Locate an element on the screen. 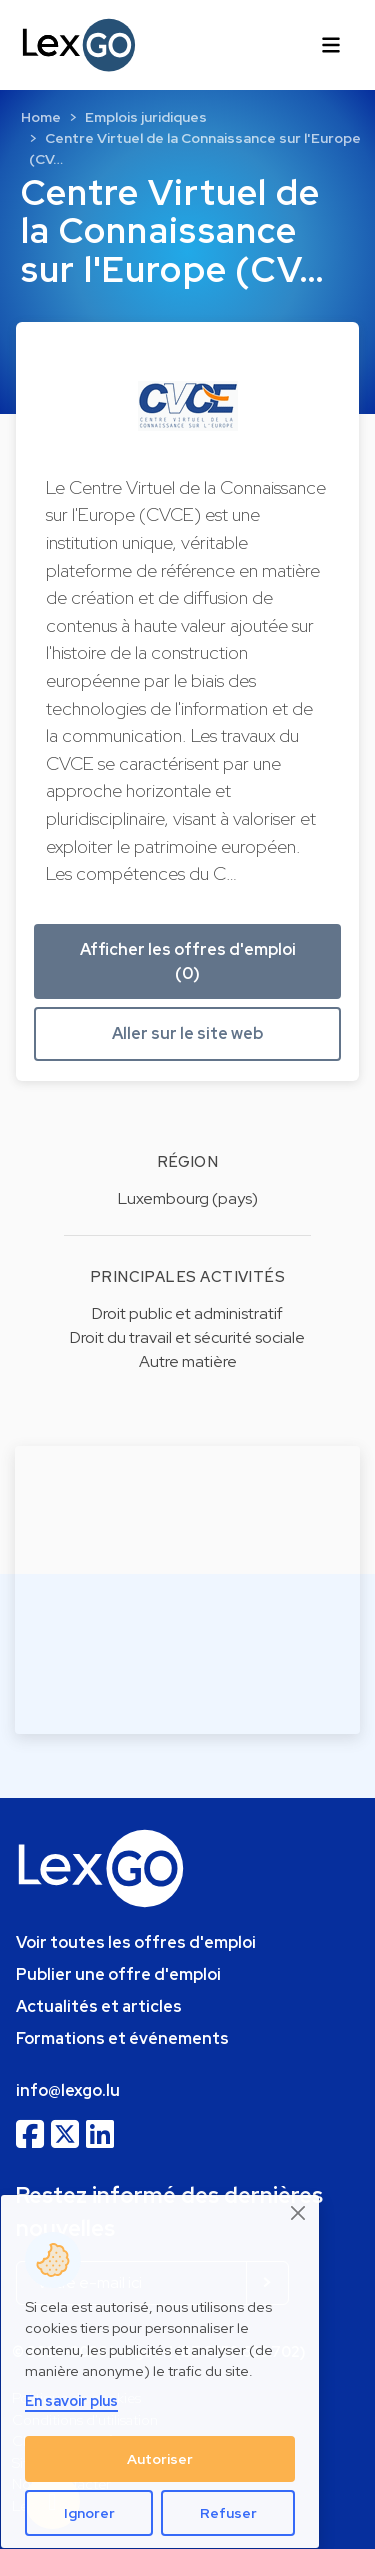  Emplois juridiques is located at coordinates (146, 117).